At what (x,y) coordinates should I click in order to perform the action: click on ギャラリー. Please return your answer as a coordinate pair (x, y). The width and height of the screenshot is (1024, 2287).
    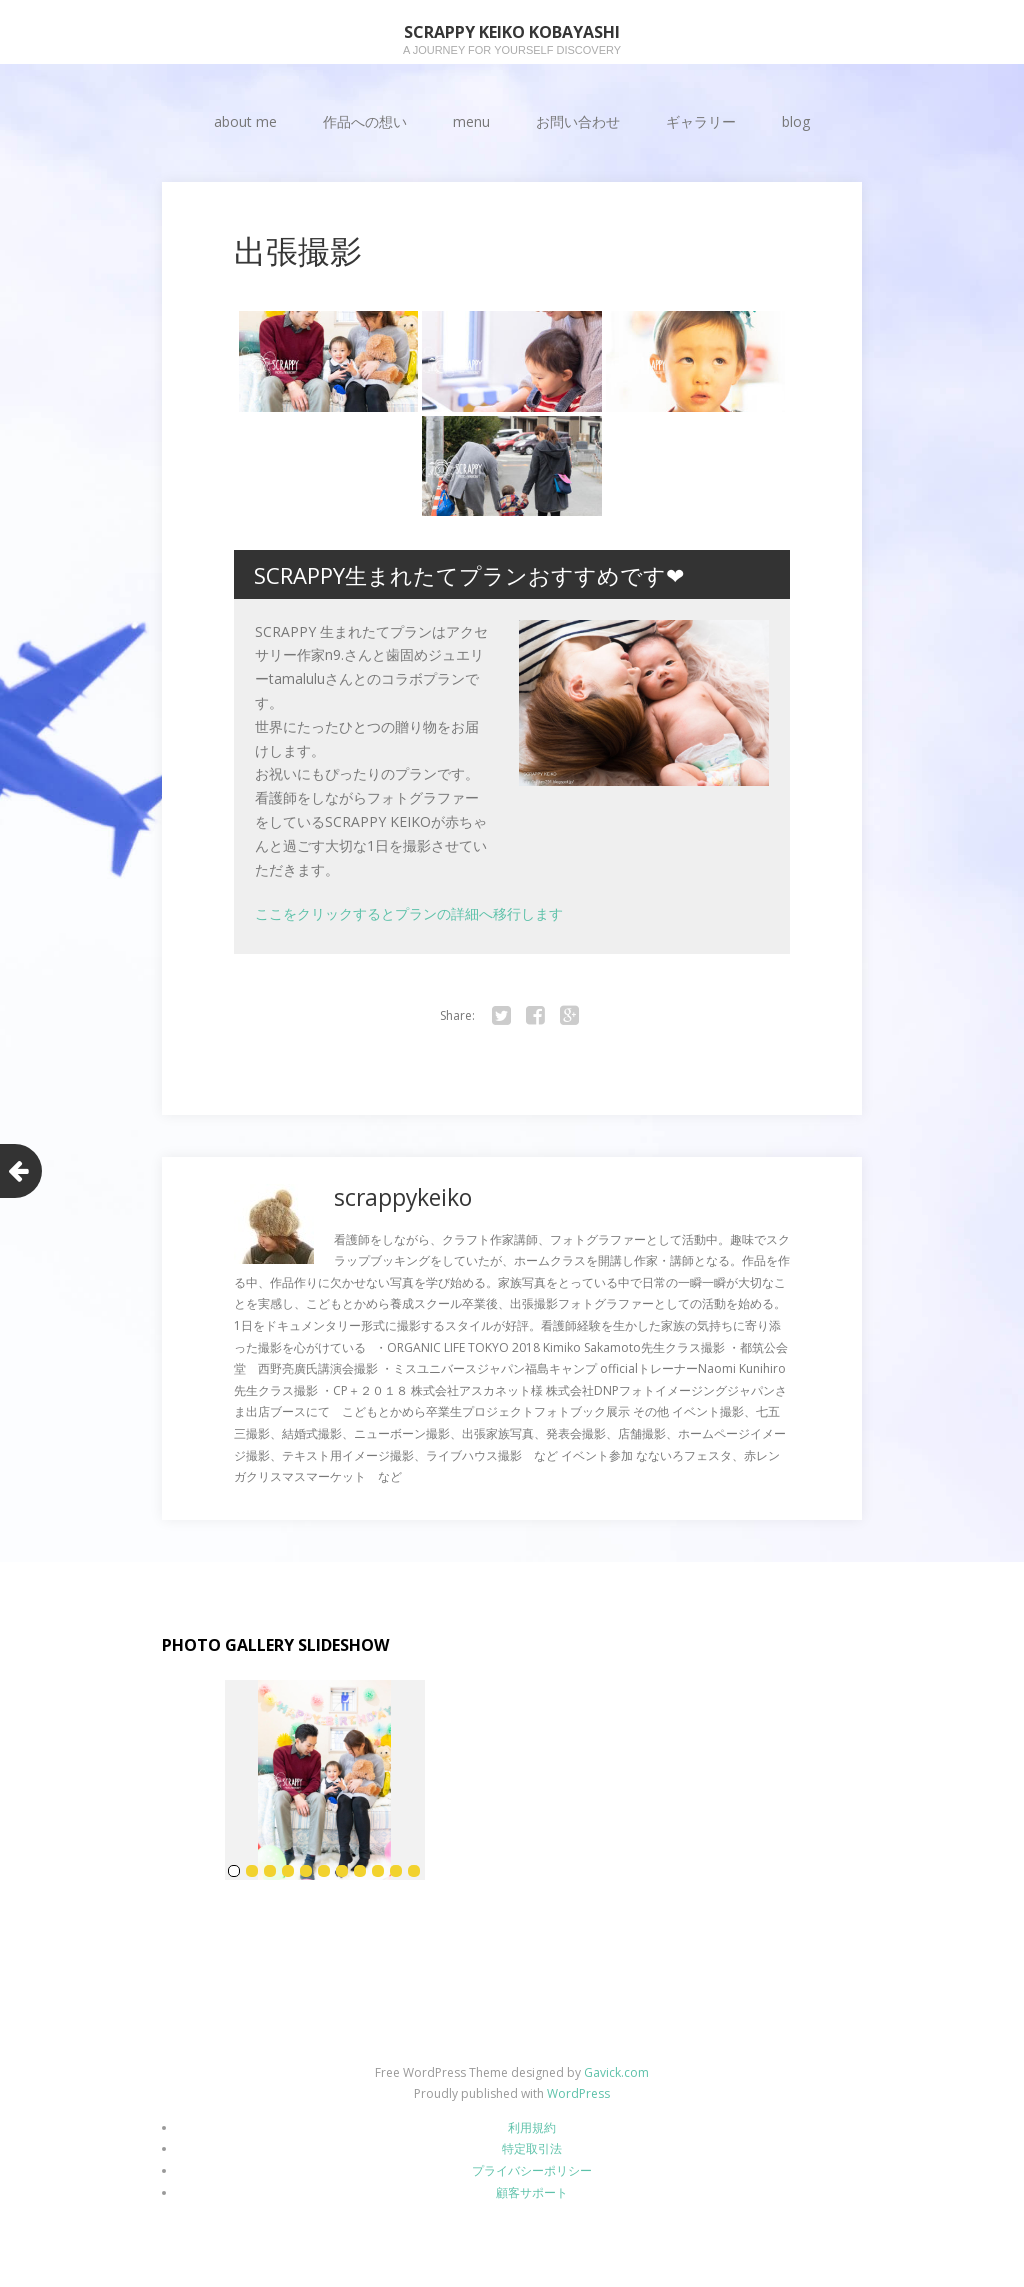
    Looking at the image, I should click on (701, 121).